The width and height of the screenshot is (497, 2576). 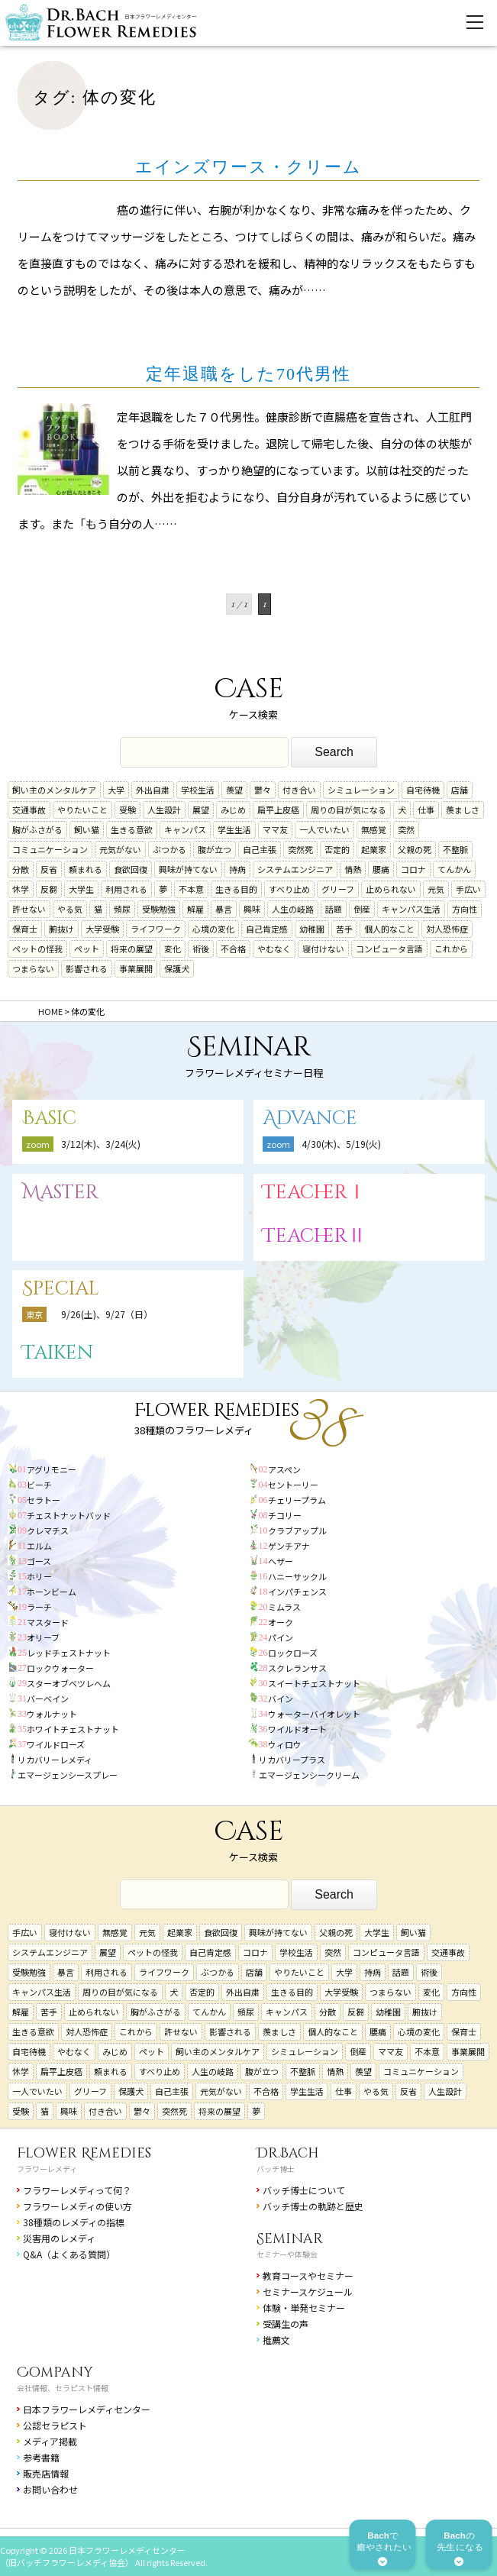 I want to click on てんかん, so click(x=454, y=869).